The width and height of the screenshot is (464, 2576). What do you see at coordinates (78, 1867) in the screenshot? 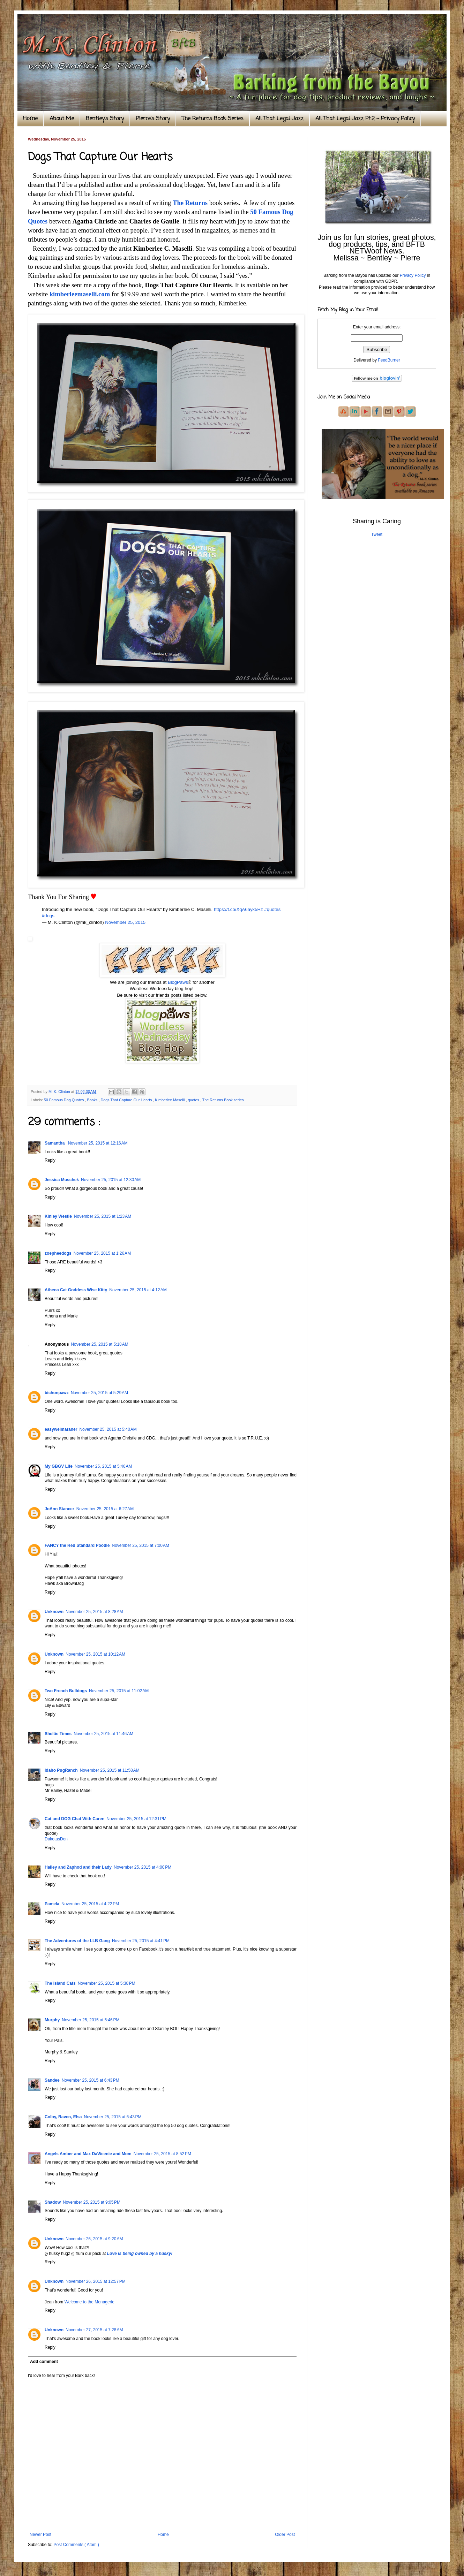
I see `Hailey and Zaphod and their Lady` at bounding box center [78, 1867].